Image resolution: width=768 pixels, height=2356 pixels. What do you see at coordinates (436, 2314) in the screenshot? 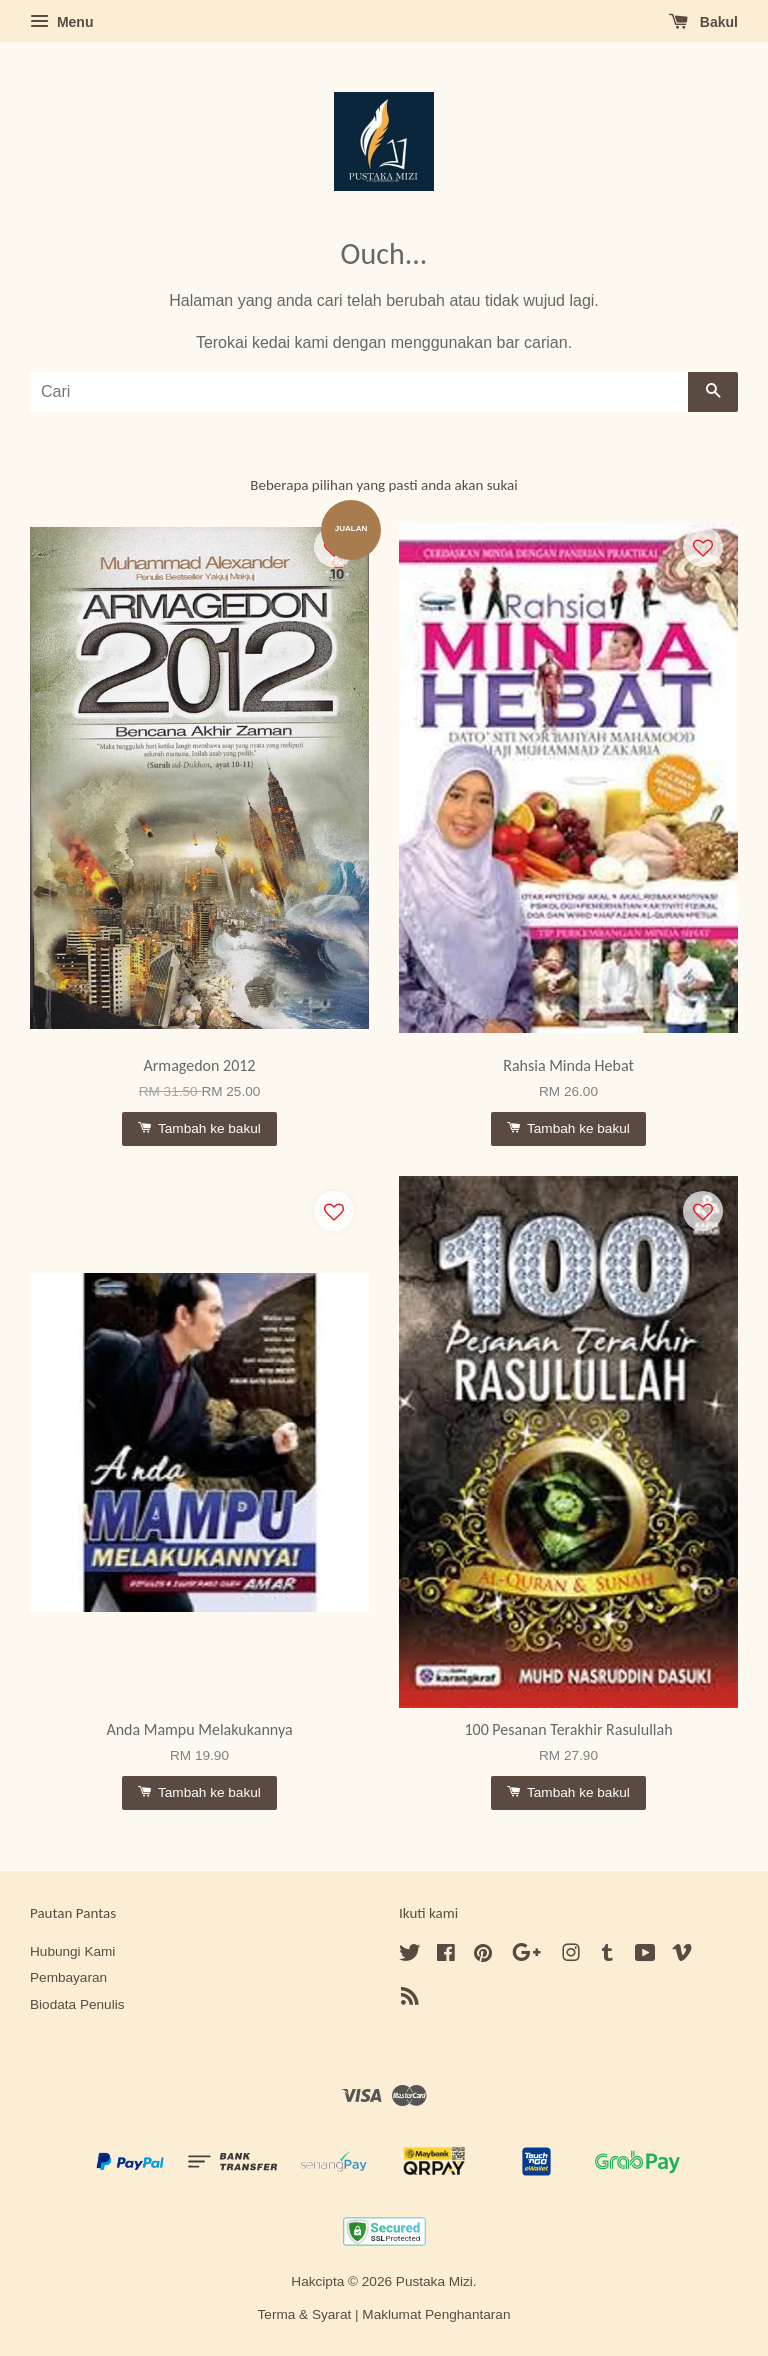
I see `Maklumat Penghantaran` at bounding box center [436, 2314].